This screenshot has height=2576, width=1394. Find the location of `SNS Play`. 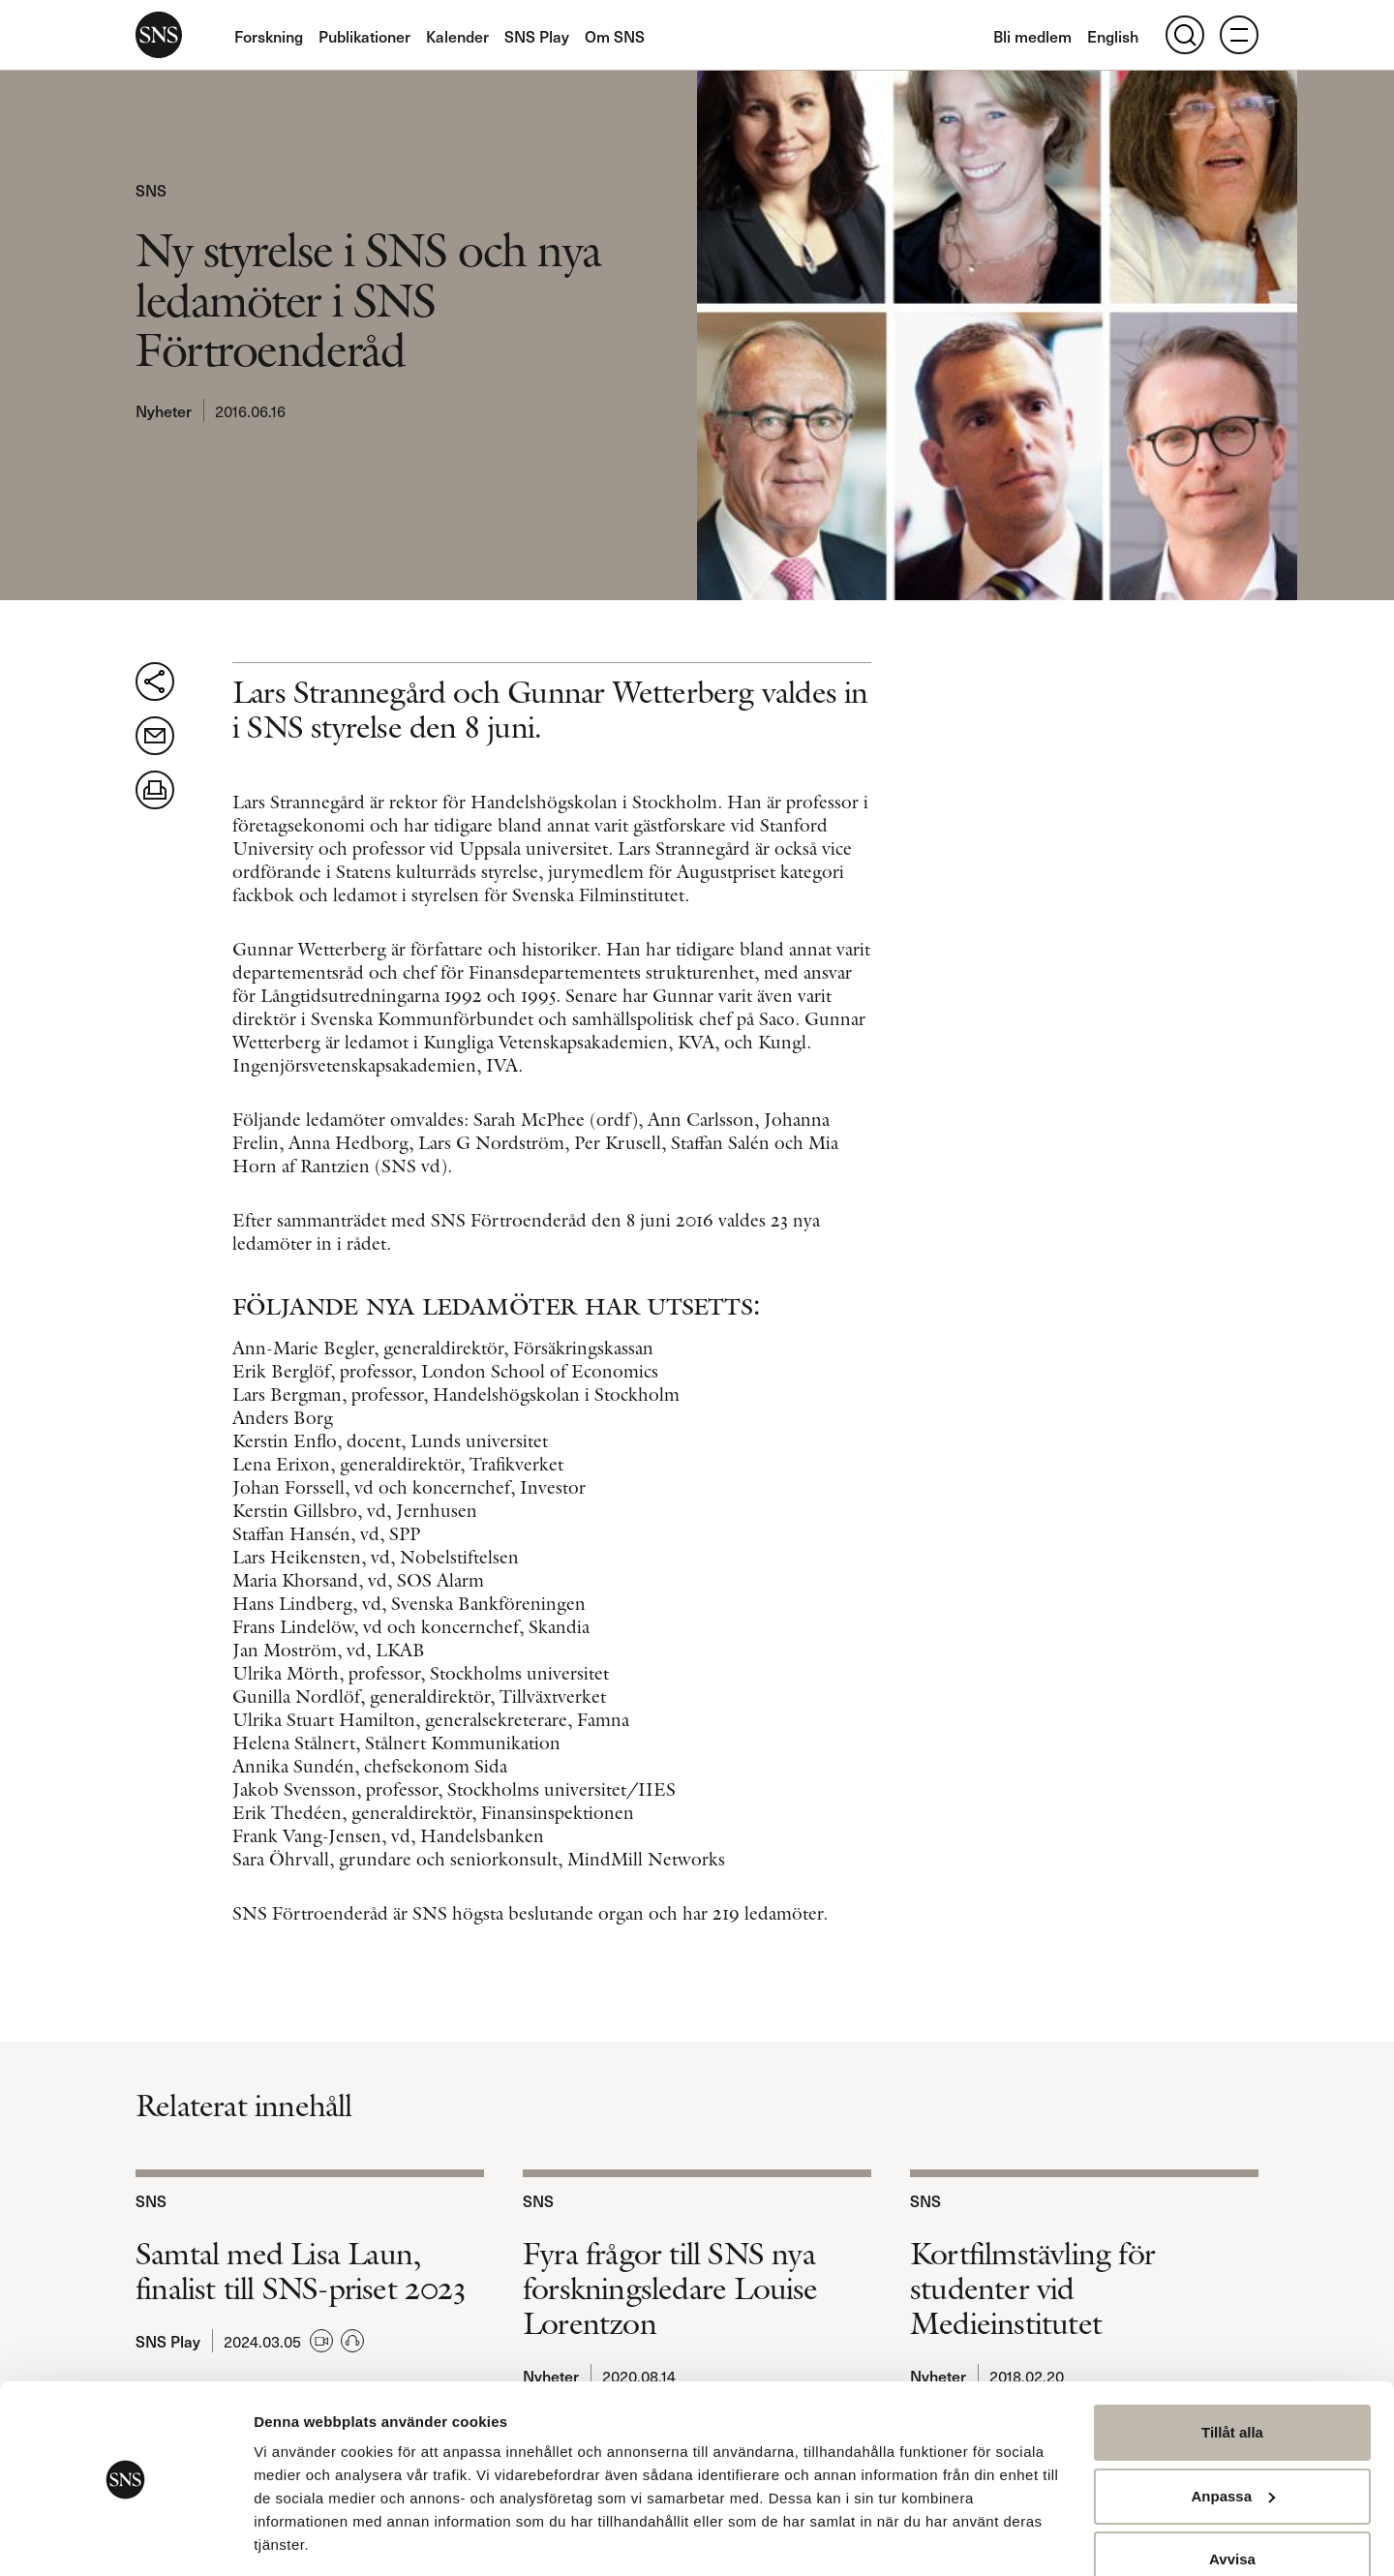

SNS Play is located at coordinates (536, 35).